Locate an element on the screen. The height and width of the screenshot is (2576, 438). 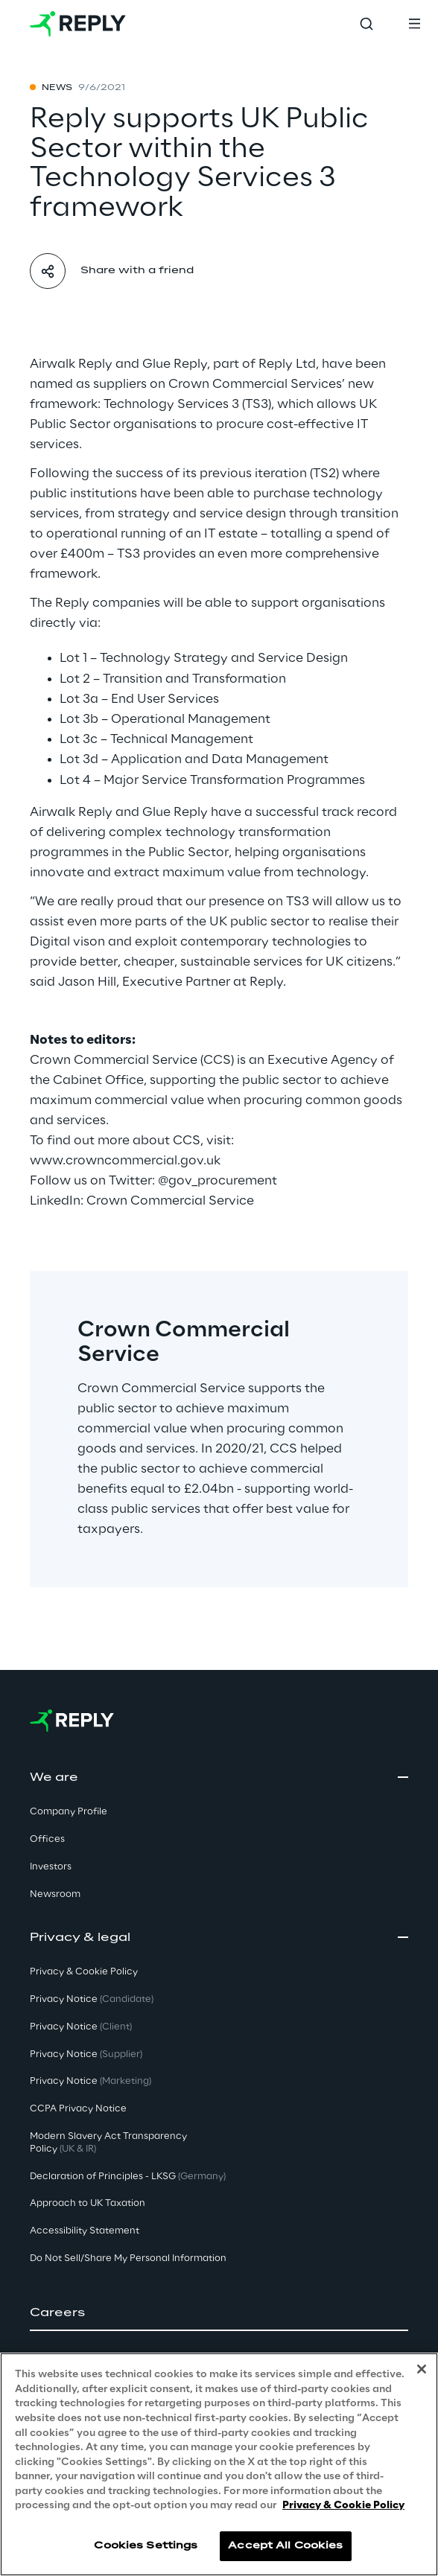
Investors [button] is located at coordinates (51, 1867).